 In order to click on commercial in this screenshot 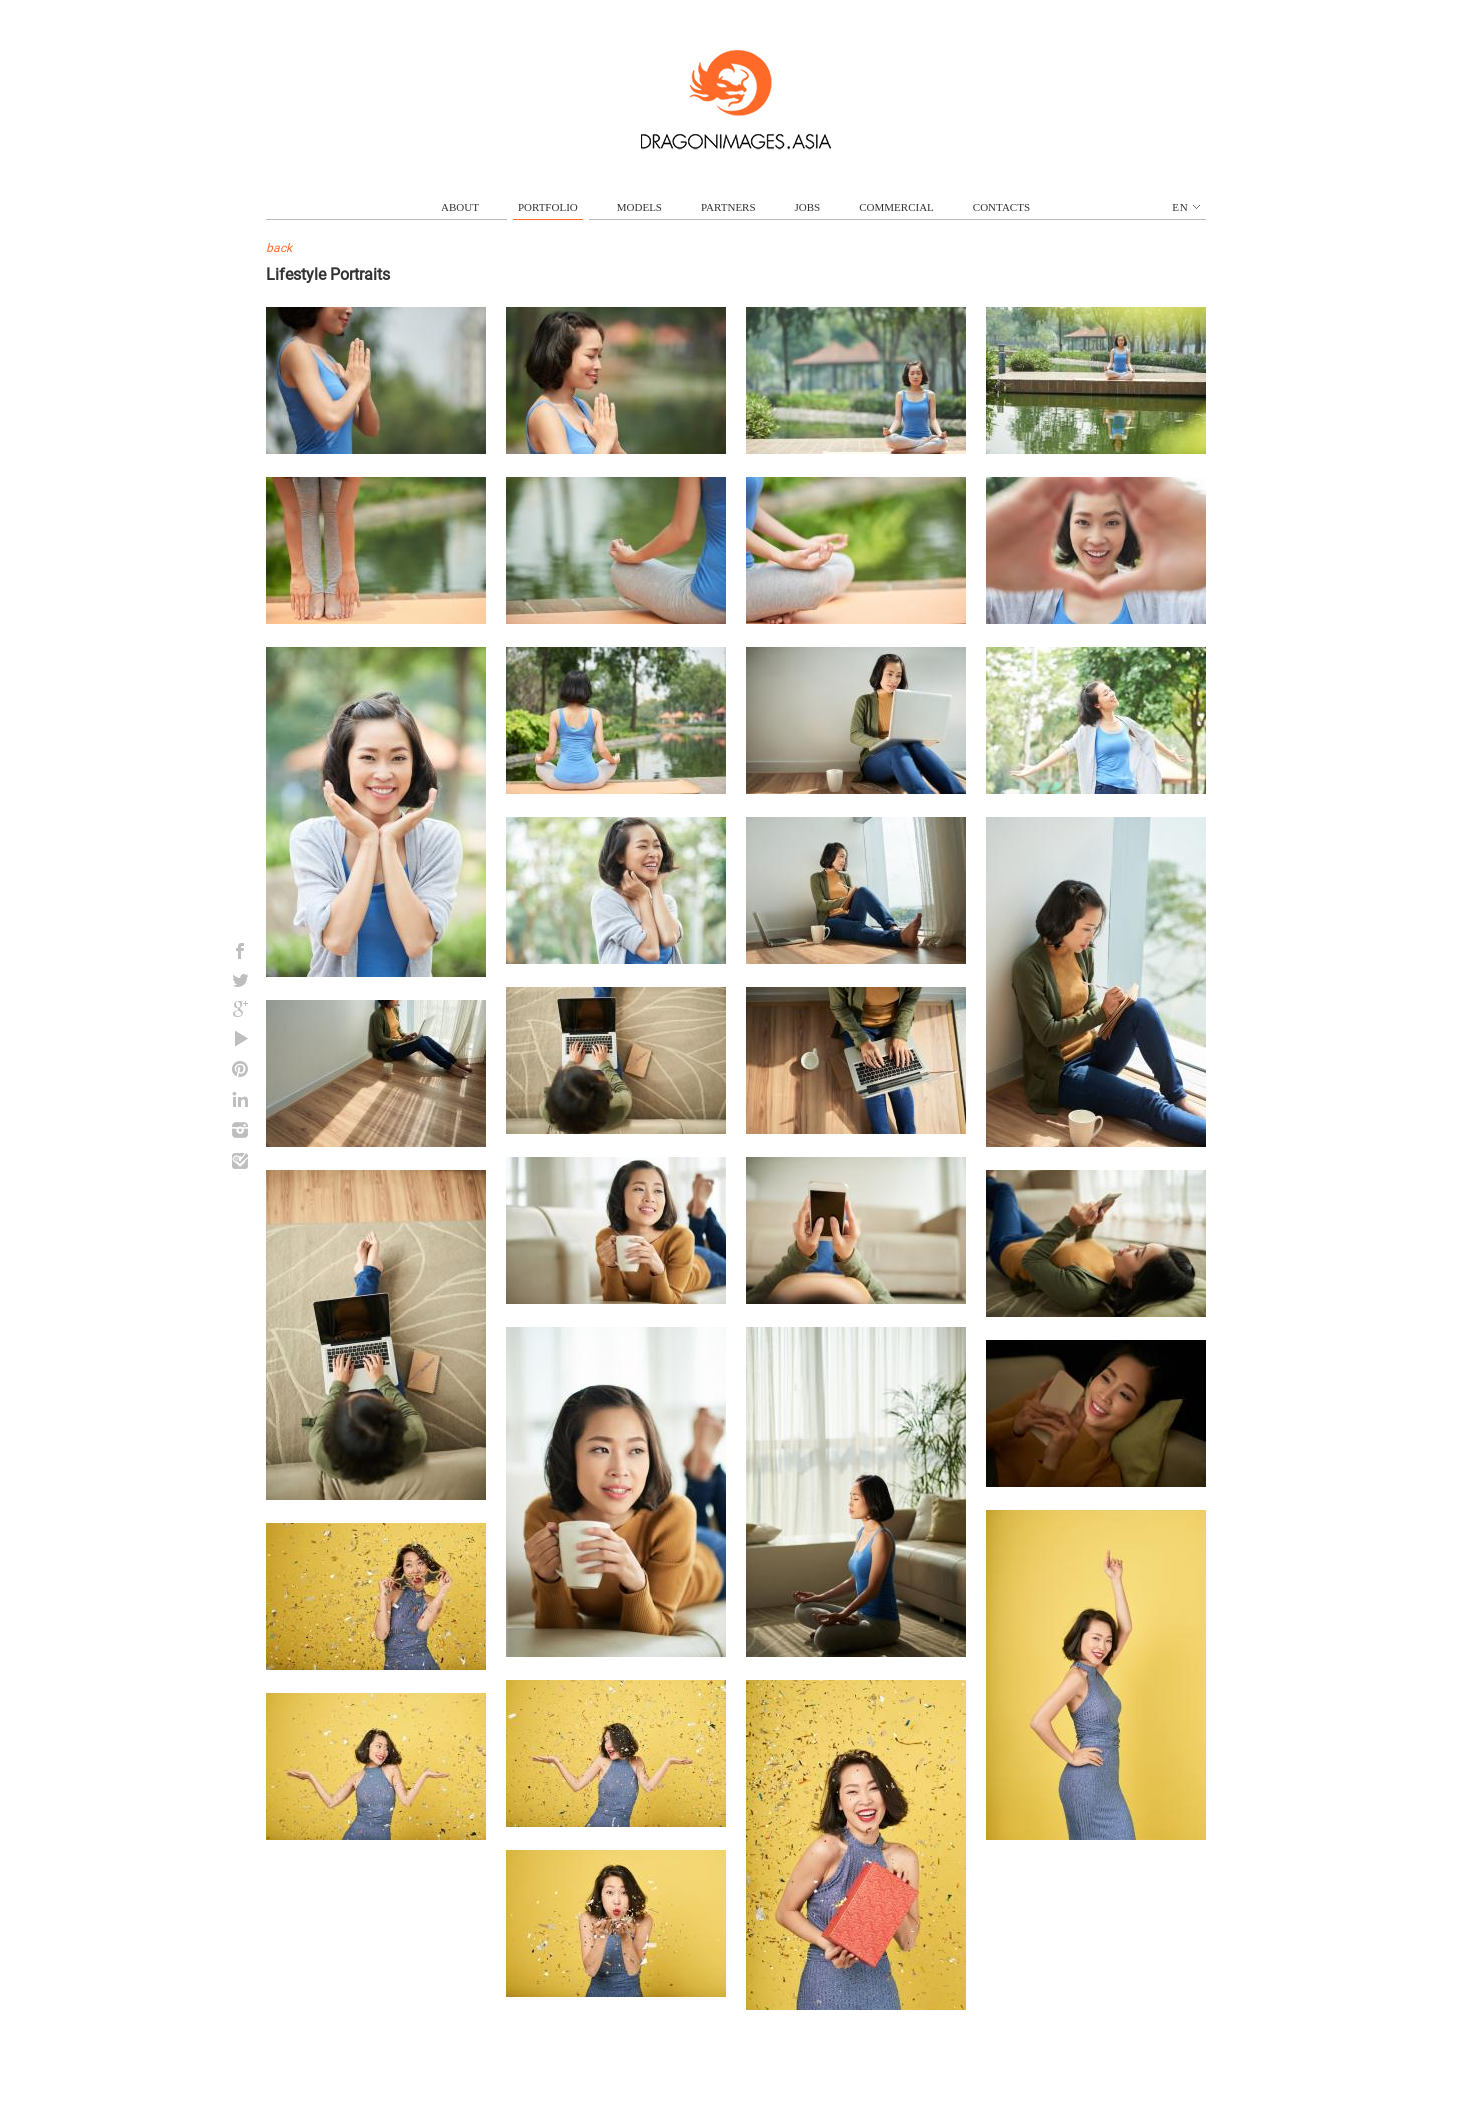, I will do `click(896, 207)`.